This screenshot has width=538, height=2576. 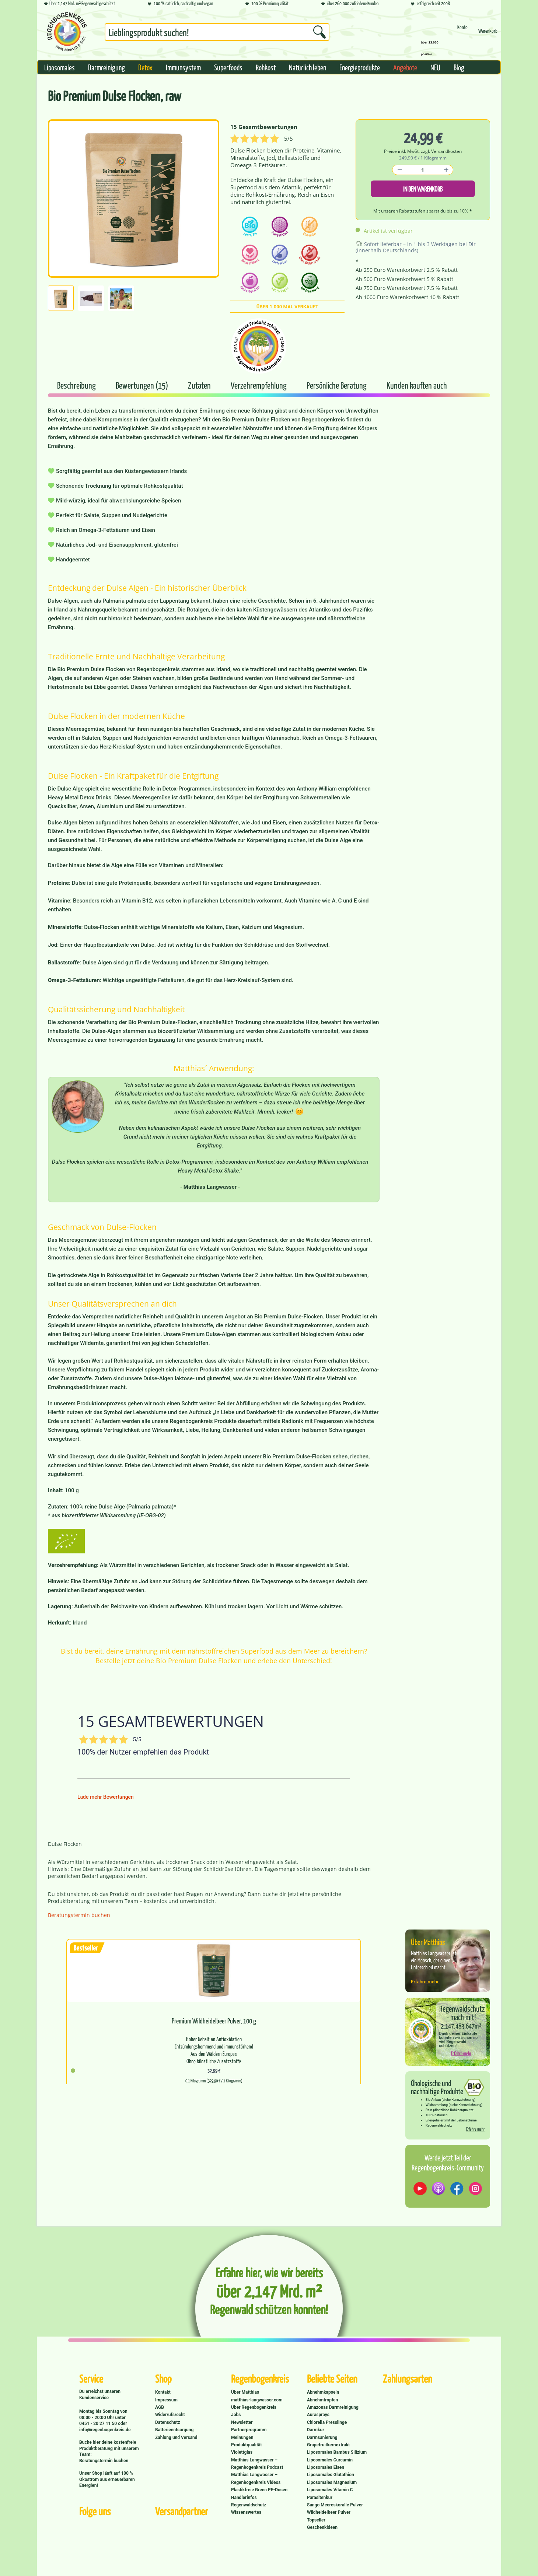 What do you see at coordinates (244, 2497) in the screenshot?
I see `Händlerinfos` at bounding box center [244, 2497].